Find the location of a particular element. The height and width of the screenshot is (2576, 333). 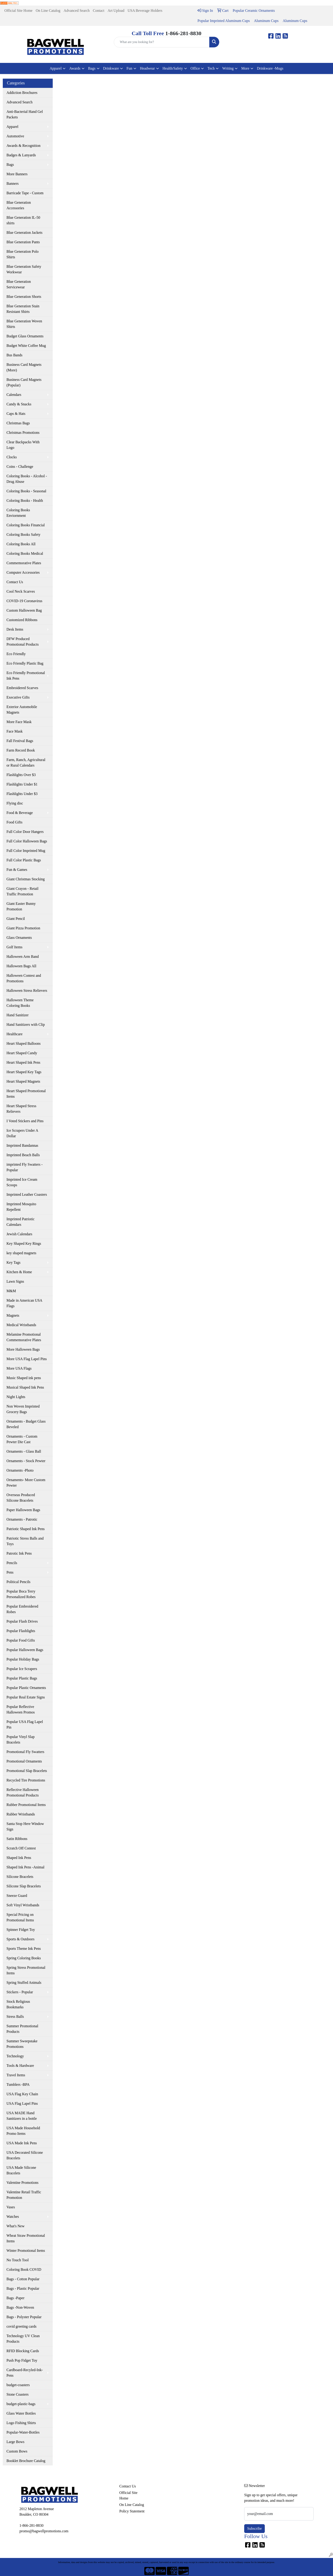

Summer Sweepstake Promotions is located at coordinates (21, 2044).